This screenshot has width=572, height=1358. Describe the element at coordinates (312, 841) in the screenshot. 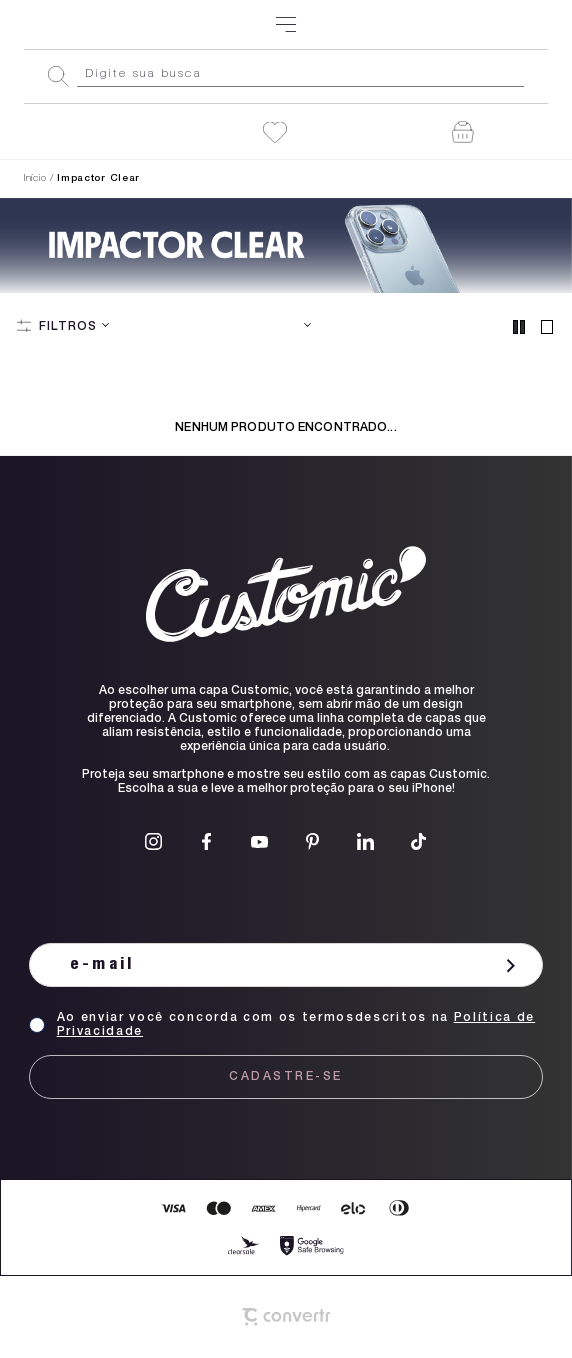

I see `[Link rede social pinterest]` at that location.